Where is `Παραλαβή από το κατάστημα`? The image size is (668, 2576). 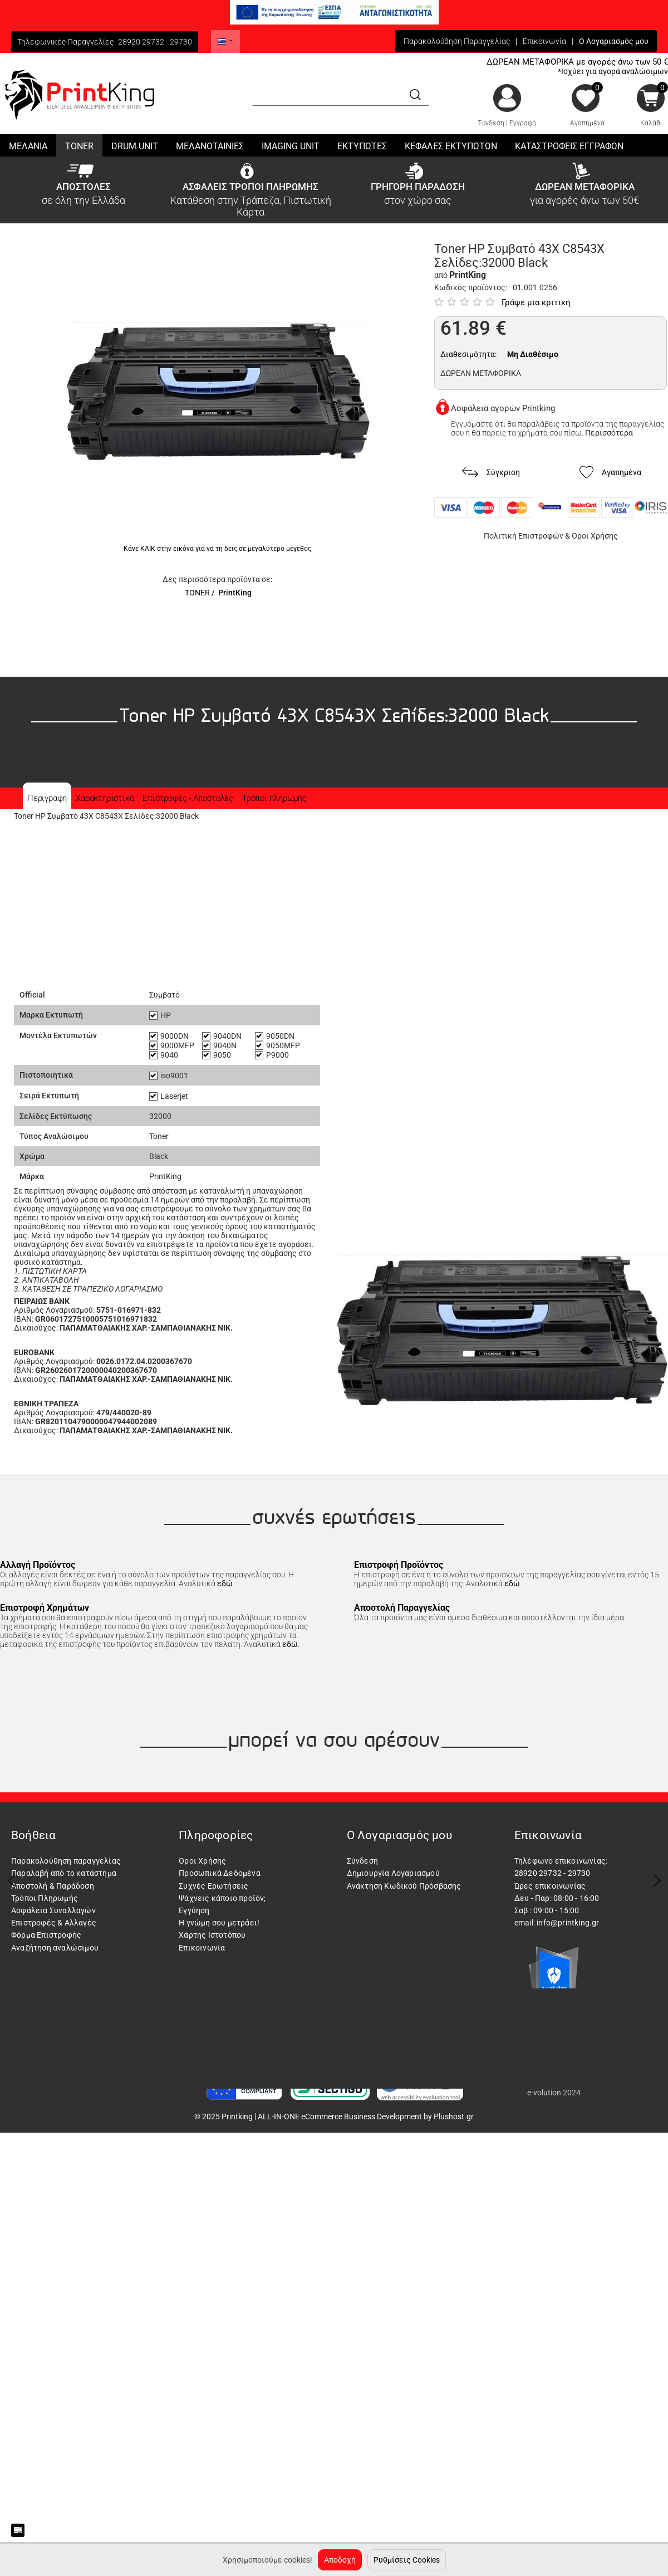
Παραλαβή από το κατάστημα is located at coordinates (63, 1873).